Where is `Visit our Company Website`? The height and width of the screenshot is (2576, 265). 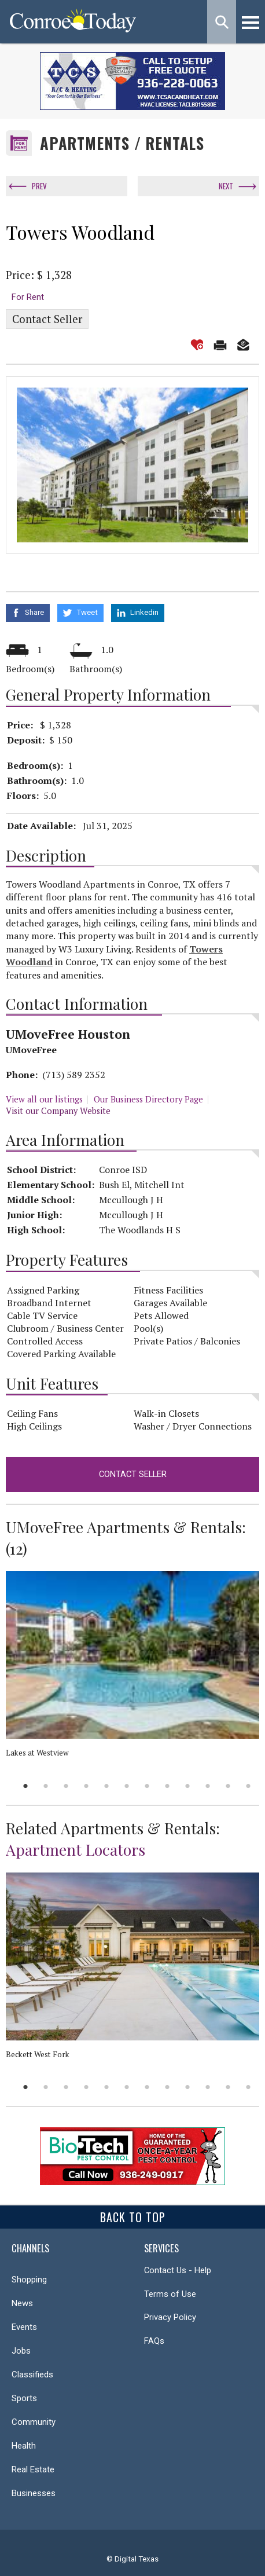 Visit our Company Website is located at coordinates (58, 1110).